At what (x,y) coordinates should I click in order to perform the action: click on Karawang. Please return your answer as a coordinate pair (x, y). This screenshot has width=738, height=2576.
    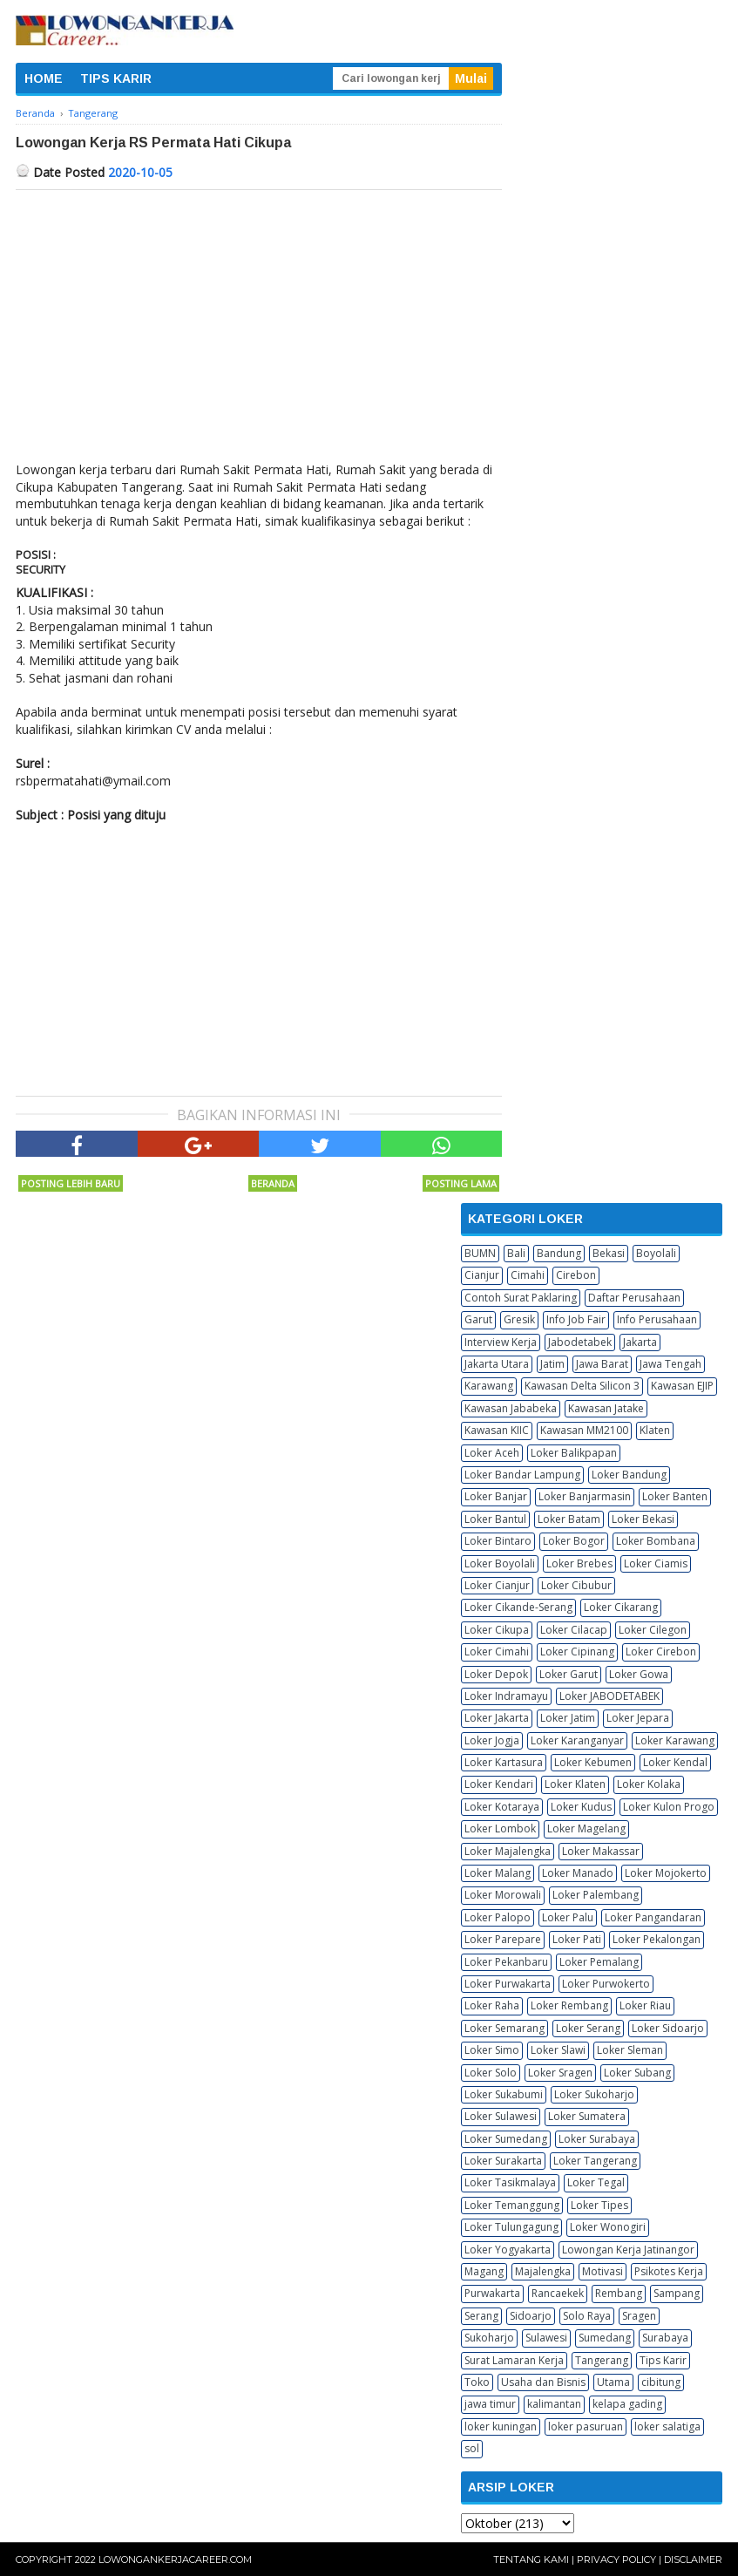
    Looking at the image, I should click on (488, 1385).